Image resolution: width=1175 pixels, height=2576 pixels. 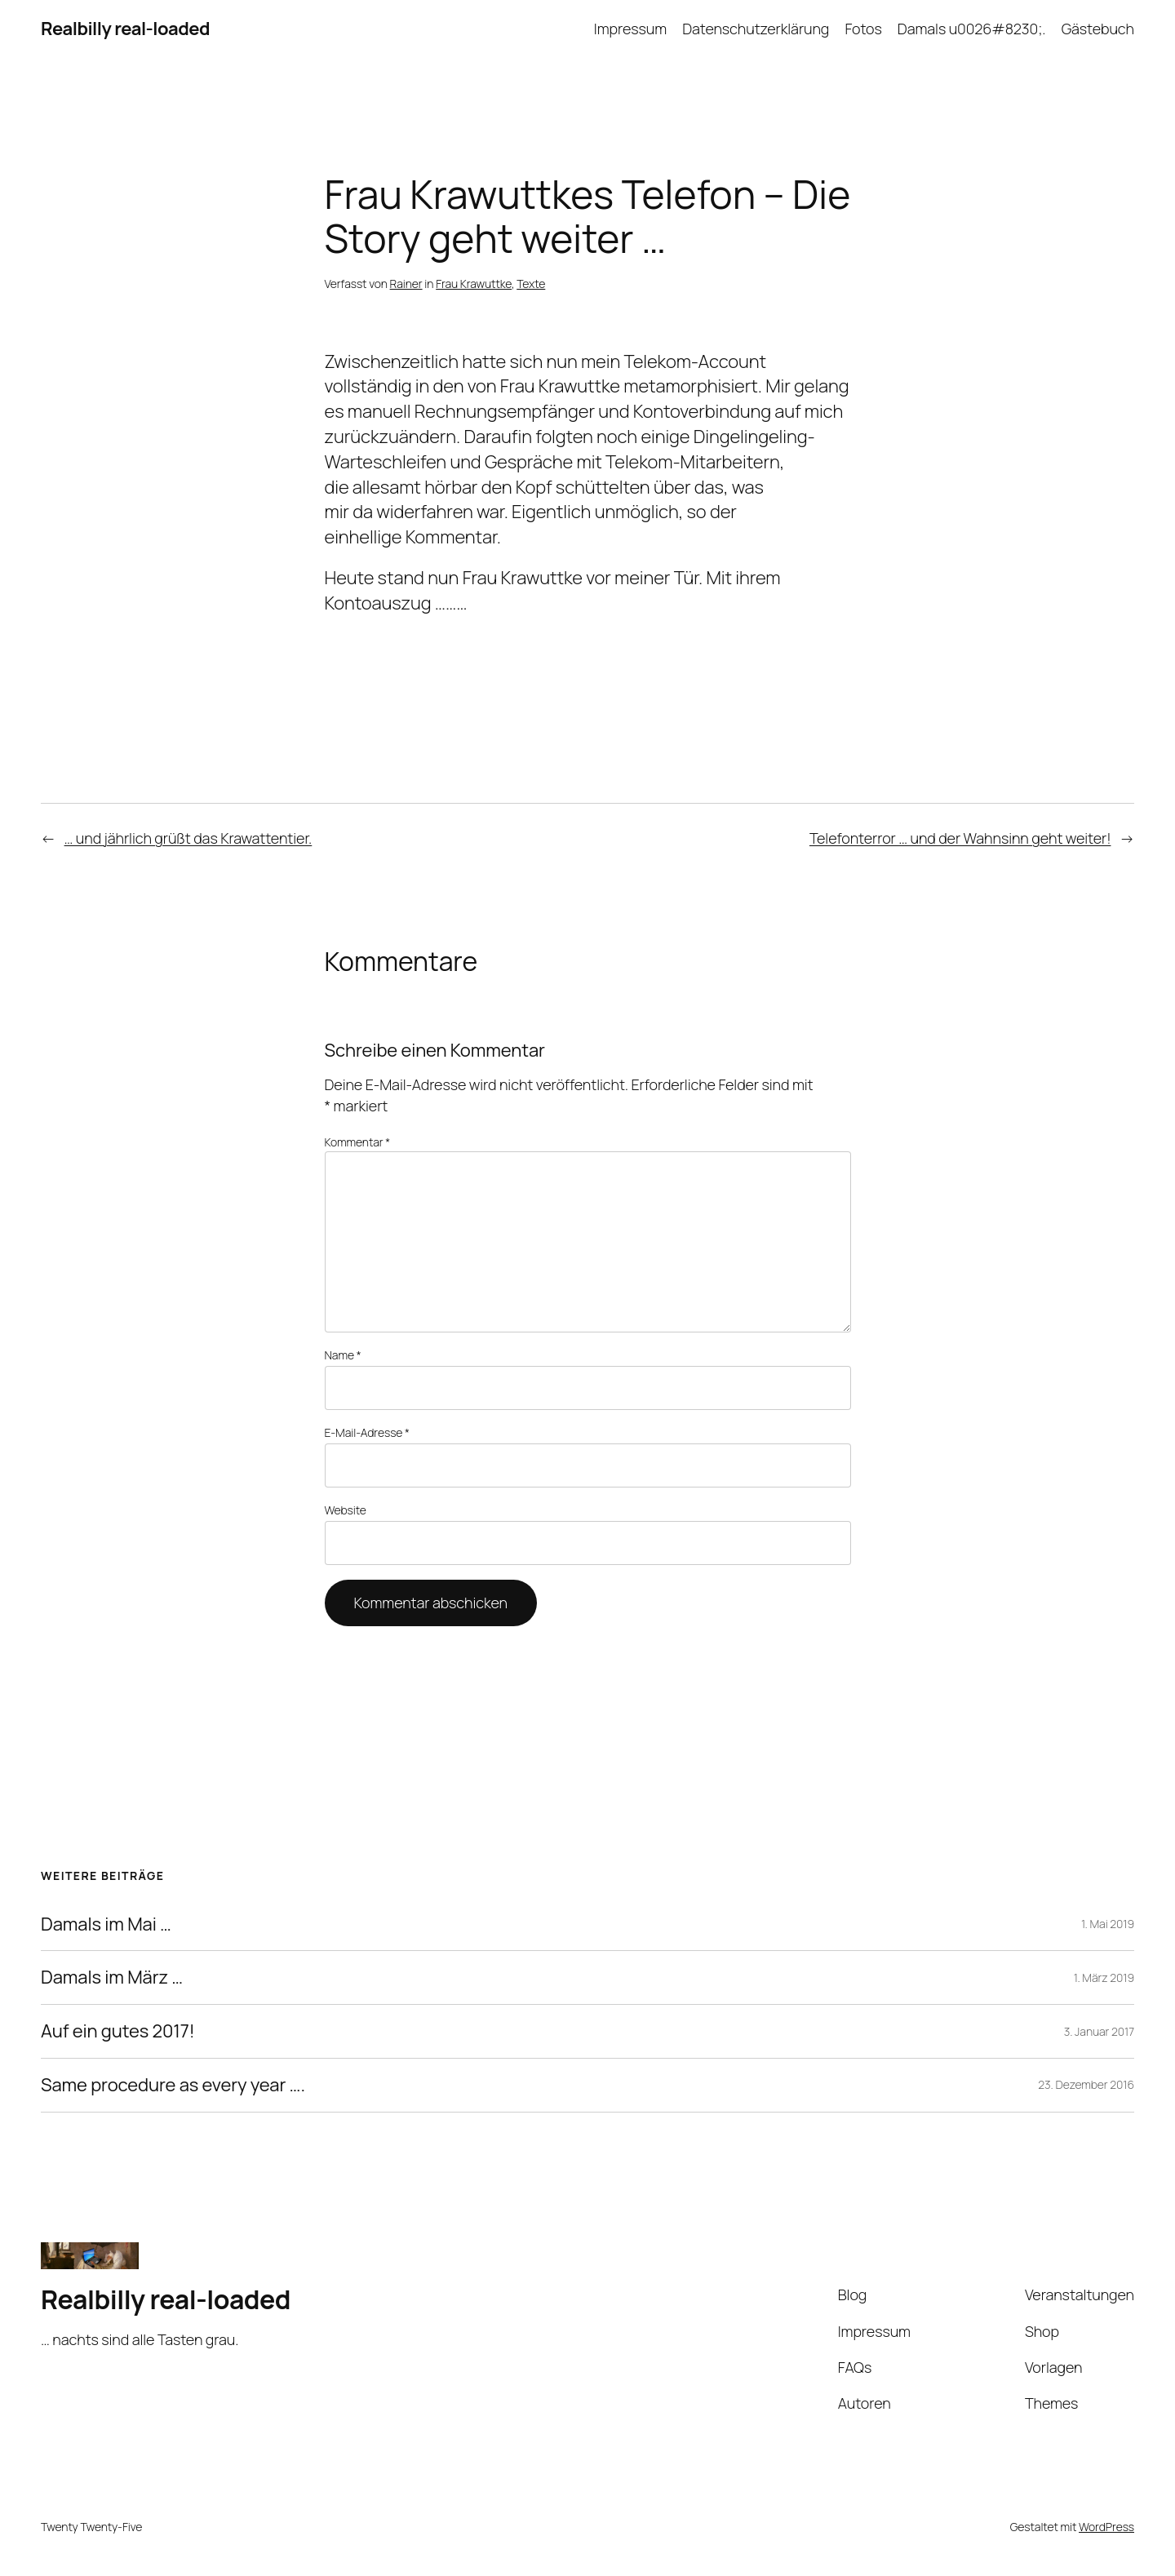 I want to click on WordPress, so click(x=1106, y=2526).